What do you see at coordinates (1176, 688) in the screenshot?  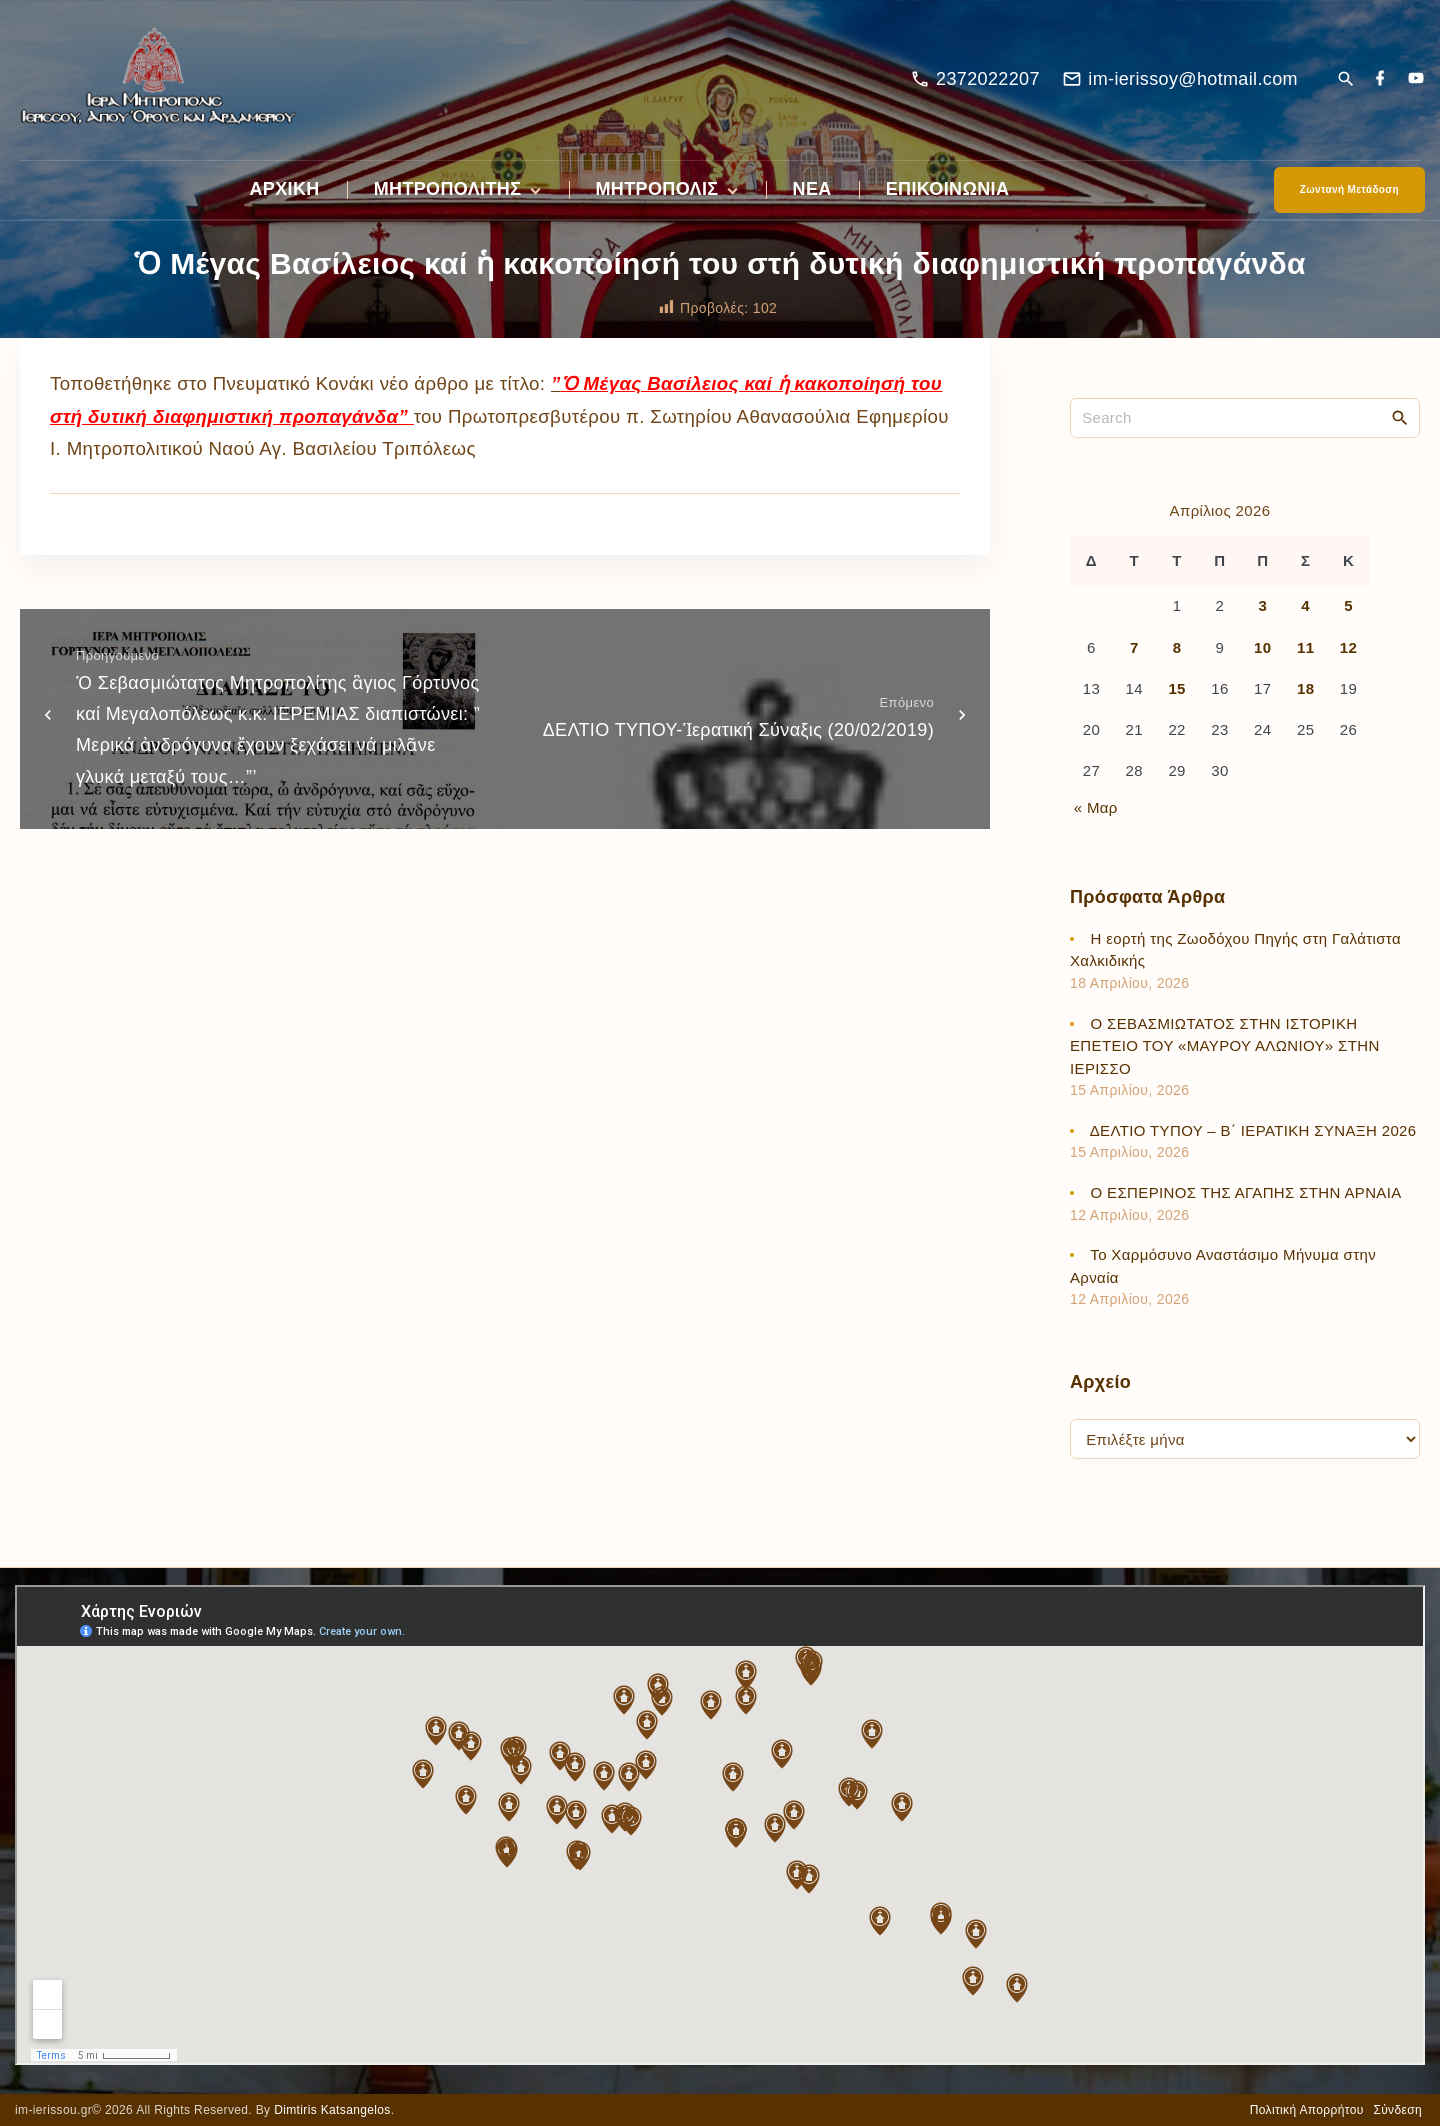 I see `15 [Τα άρθρα δημοσιεύτηκαν την 15 April 2026]` at bounding box center [1176, 688].